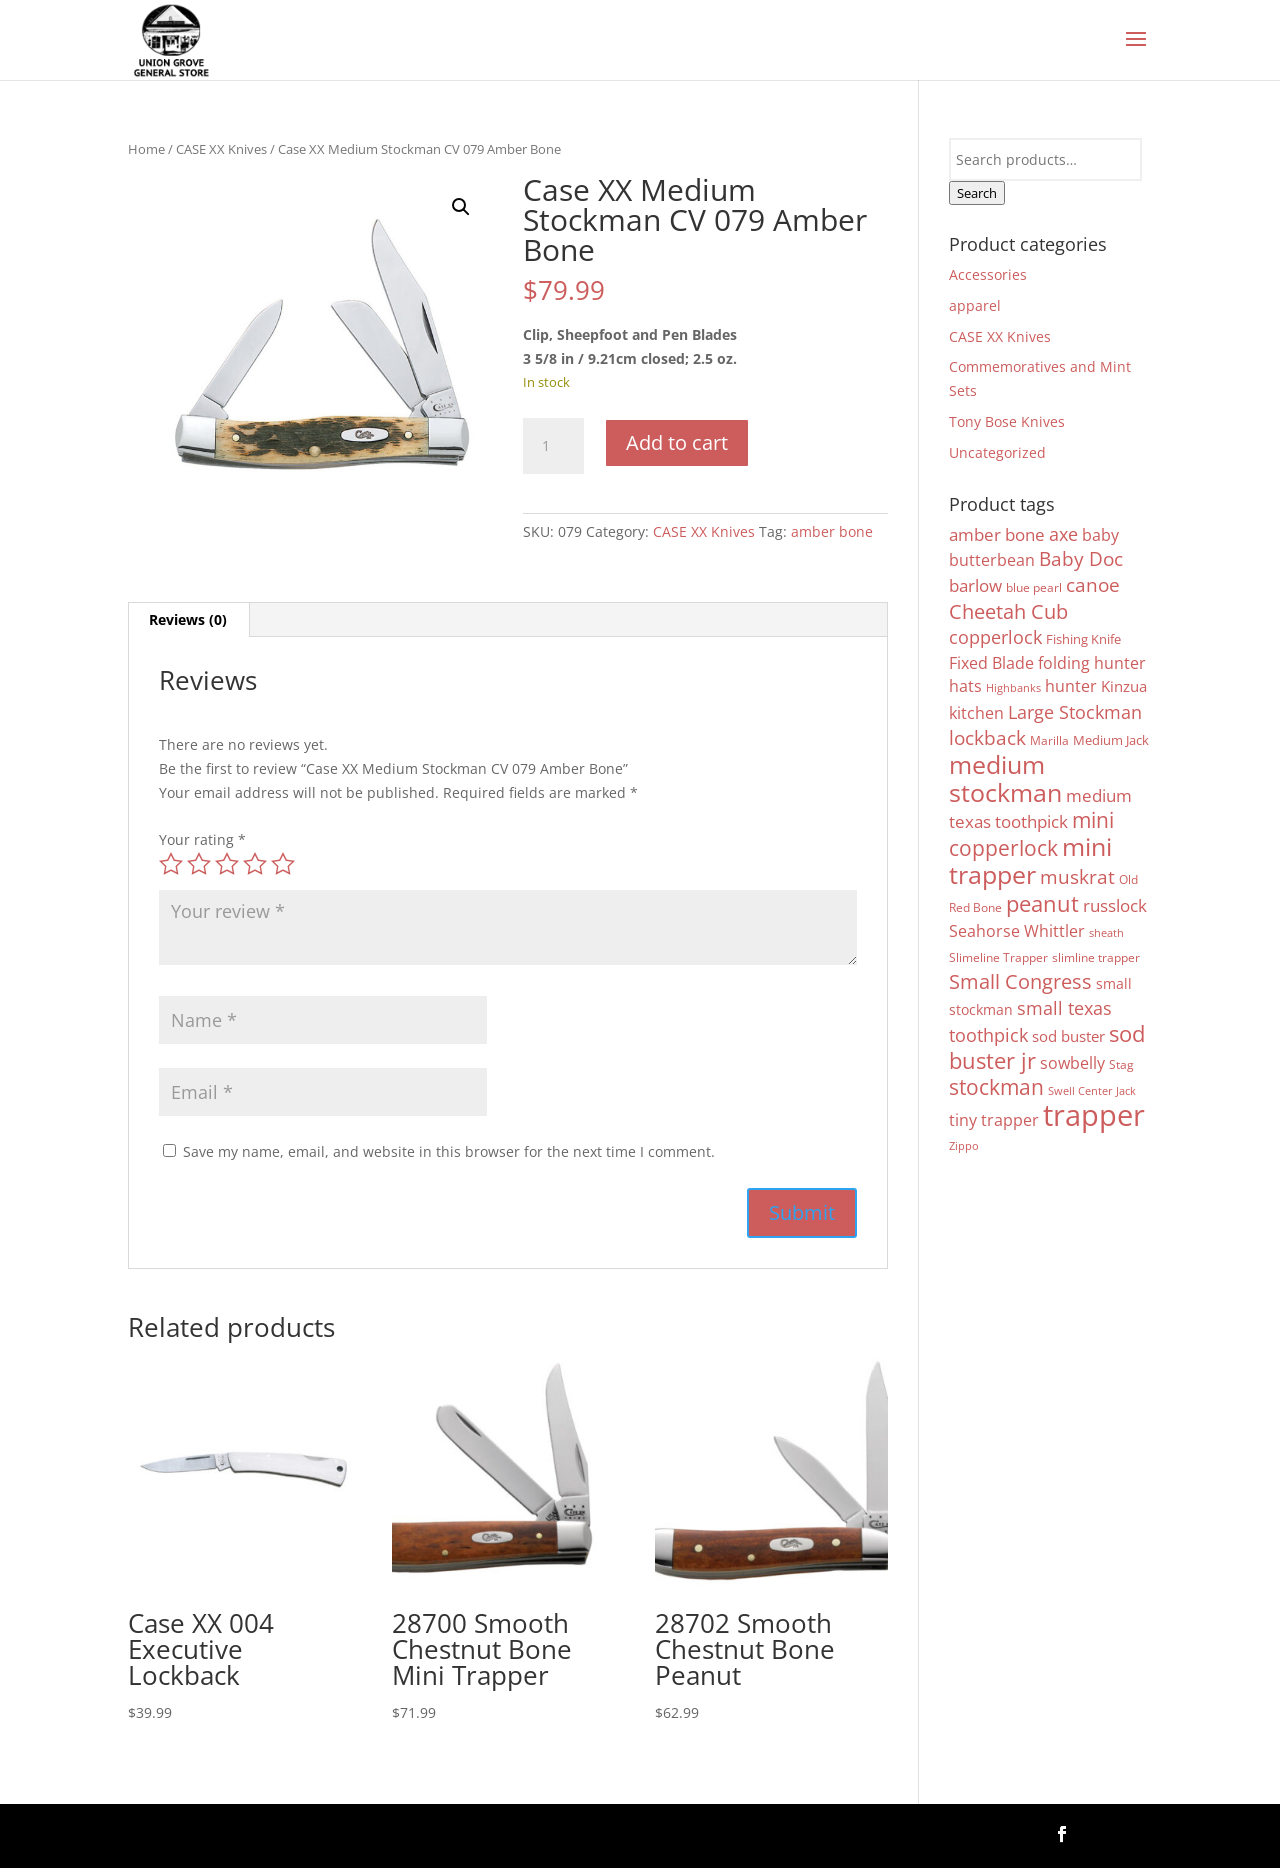  I want to click on Save my name, email, and website in this browser for the next time I comment., so click(449, 1151).